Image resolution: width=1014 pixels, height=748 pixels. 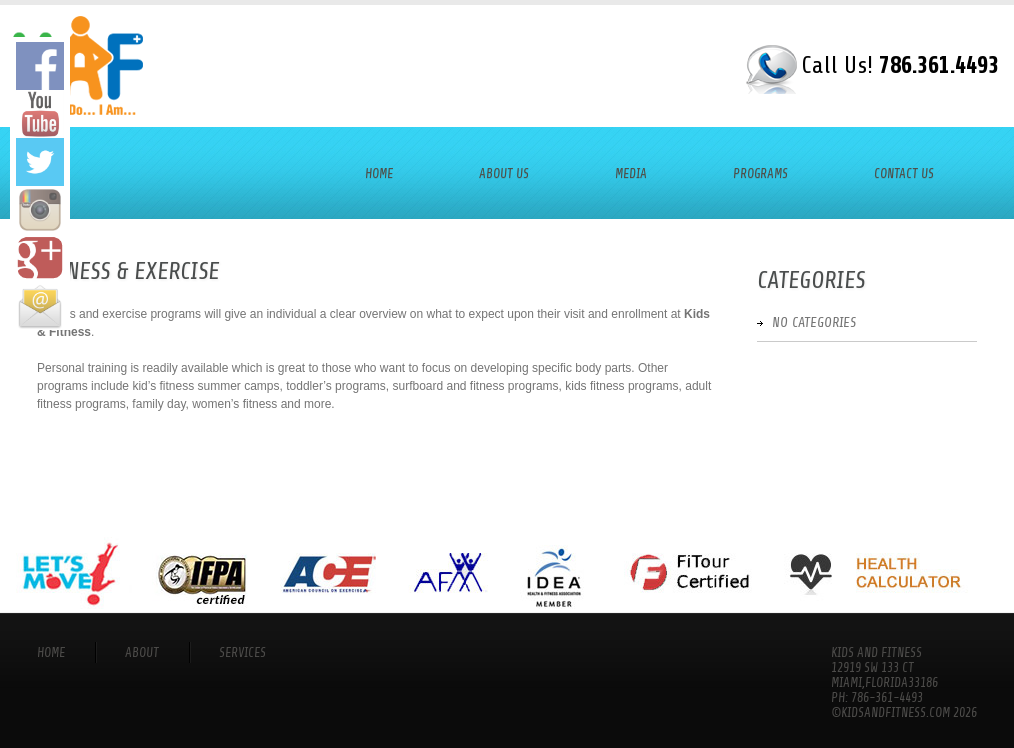 I want to click on Media, so click(x=631, y=173).